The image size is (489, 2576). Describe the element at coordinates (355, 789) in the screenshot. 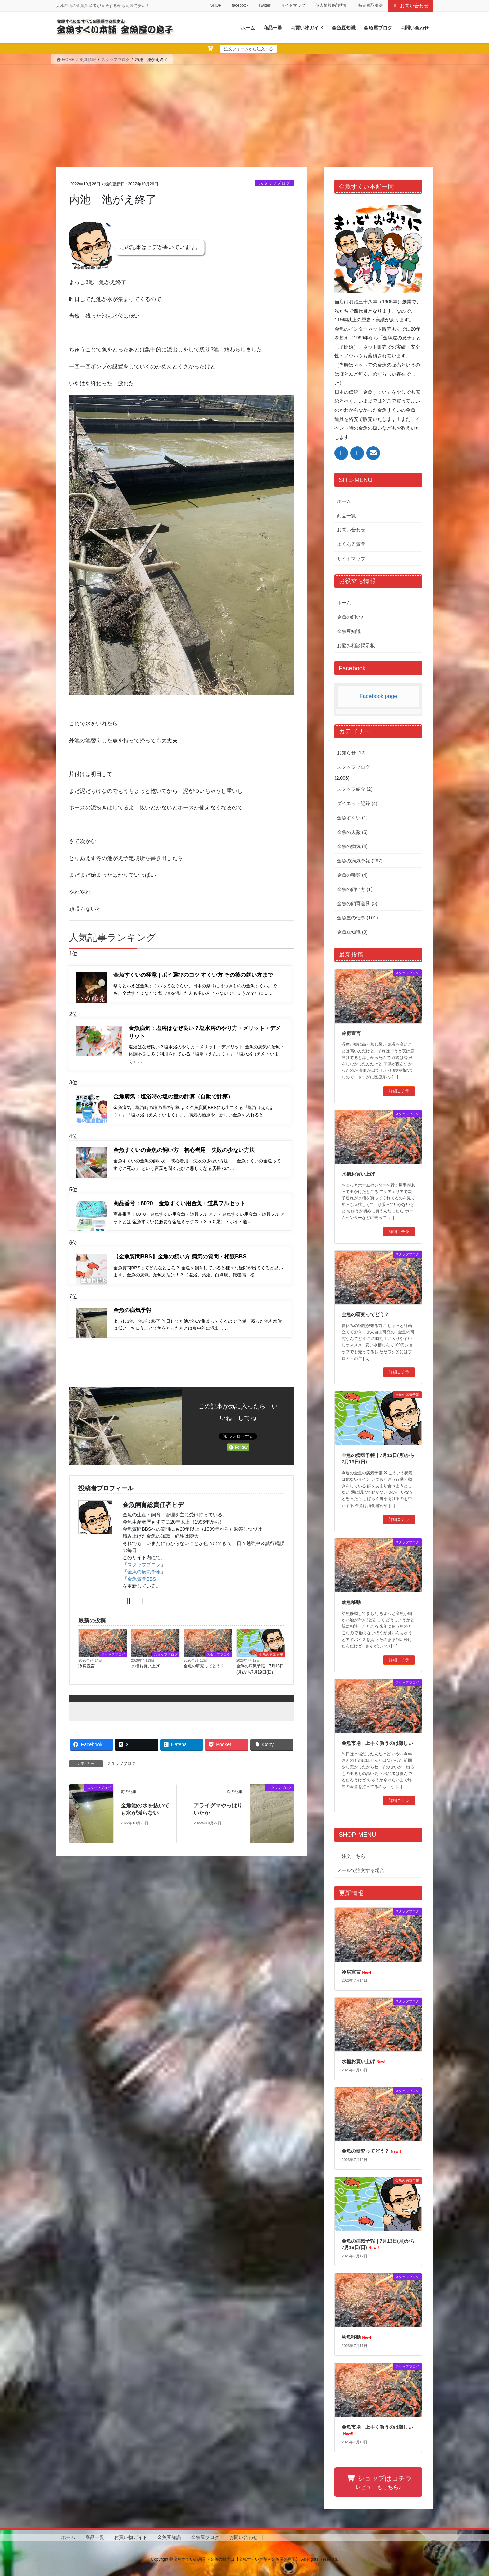

I see `スタッフ紹介 (2)` at that location.